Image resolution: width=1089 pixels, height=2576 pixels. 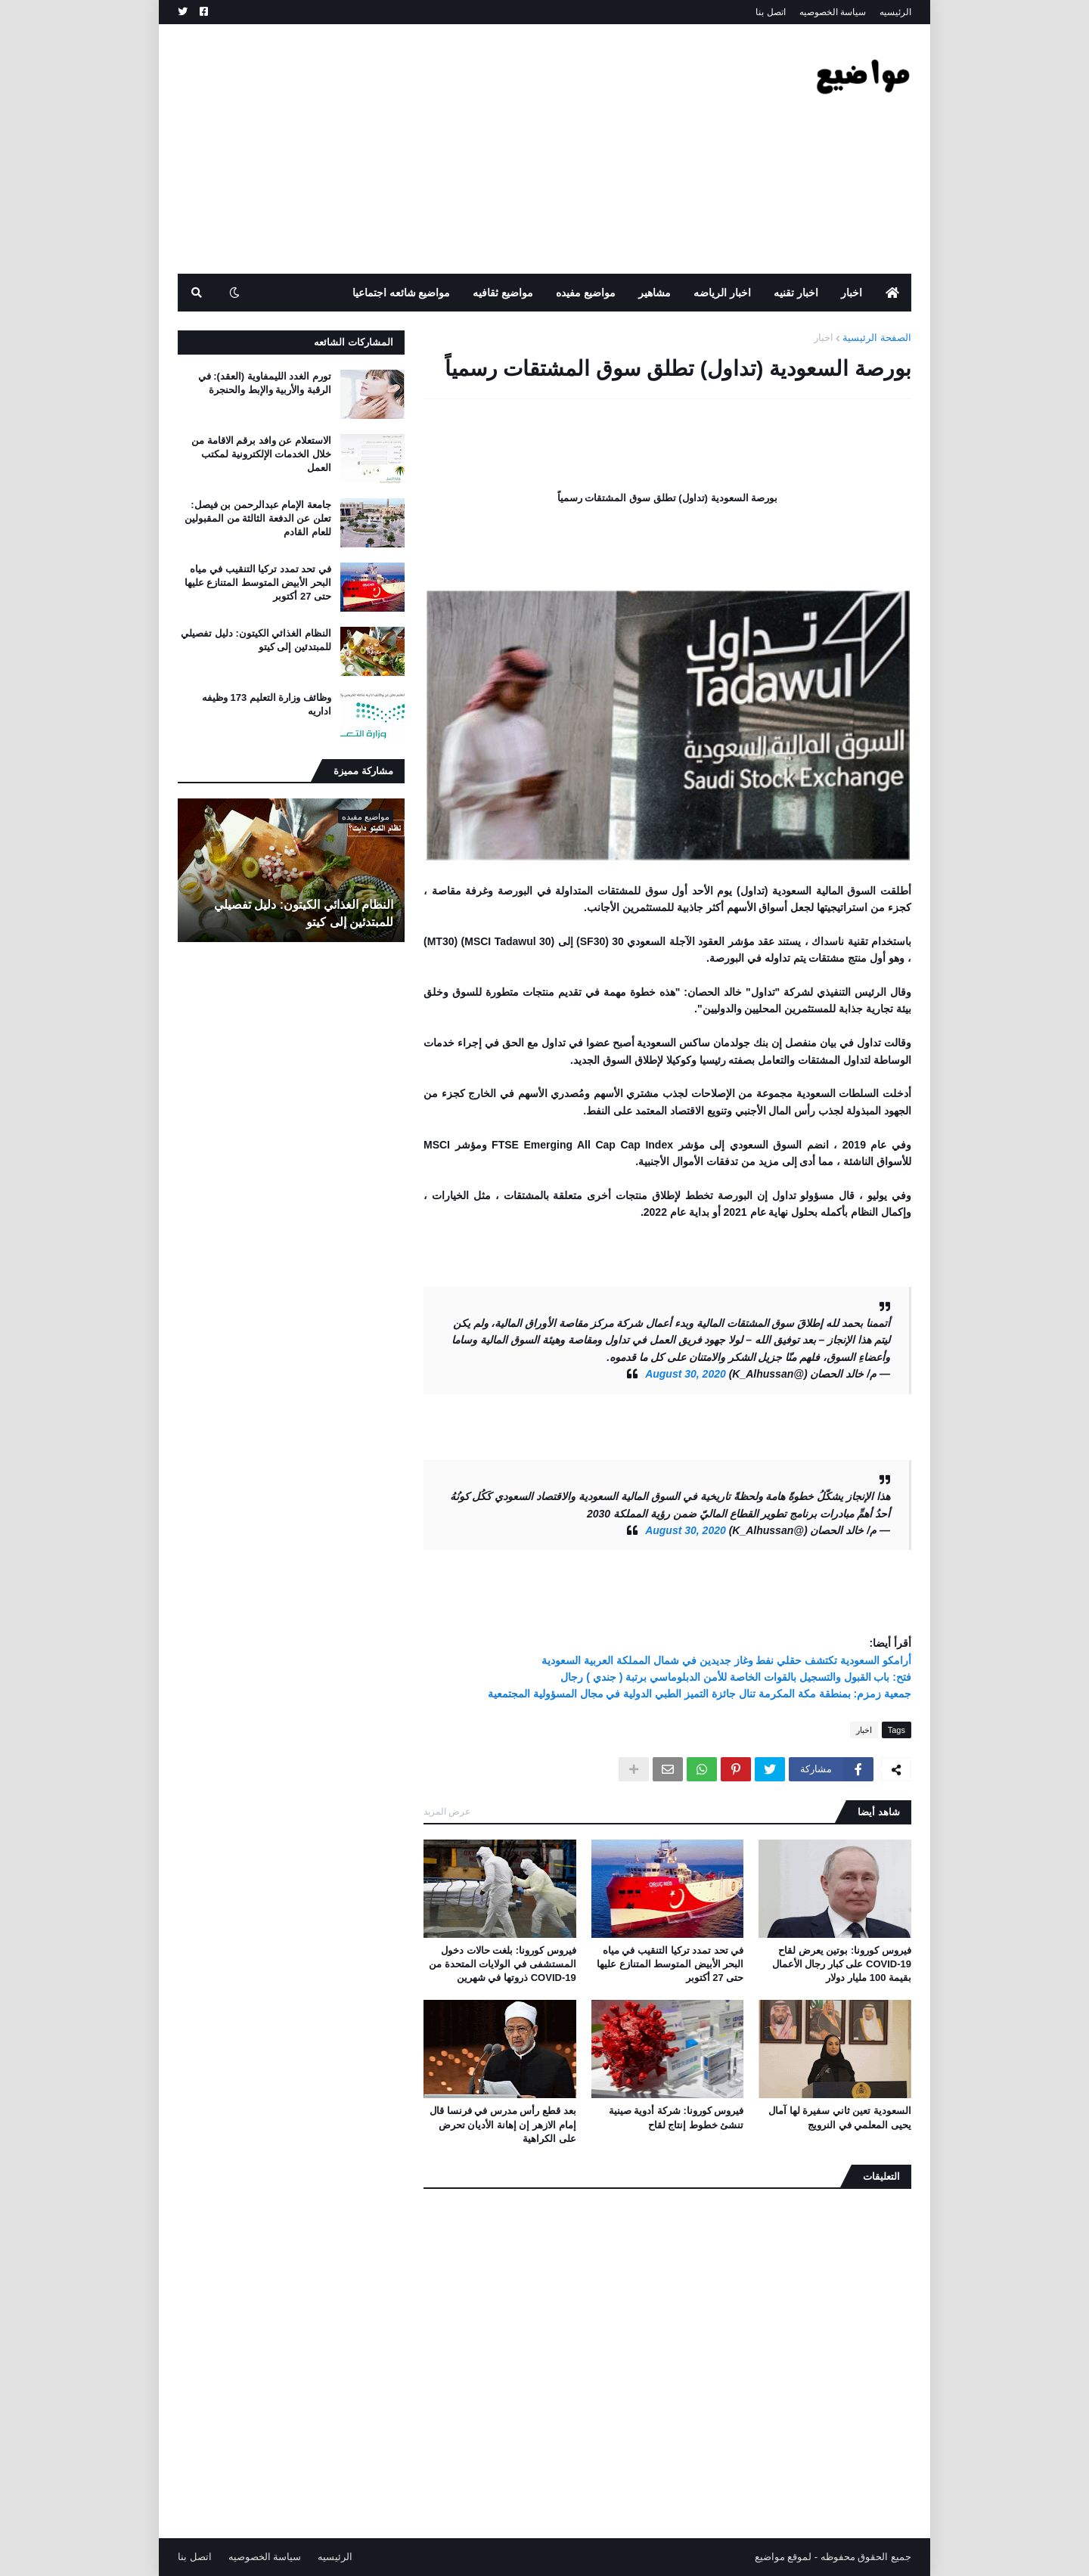 I want to click on في تحد تمدد تركيا التنقيب في مياه البحر الأبيض المتوسط ​​المتنازع عليها حتى 27 أكتوبر, so click(x=670, y=1964).